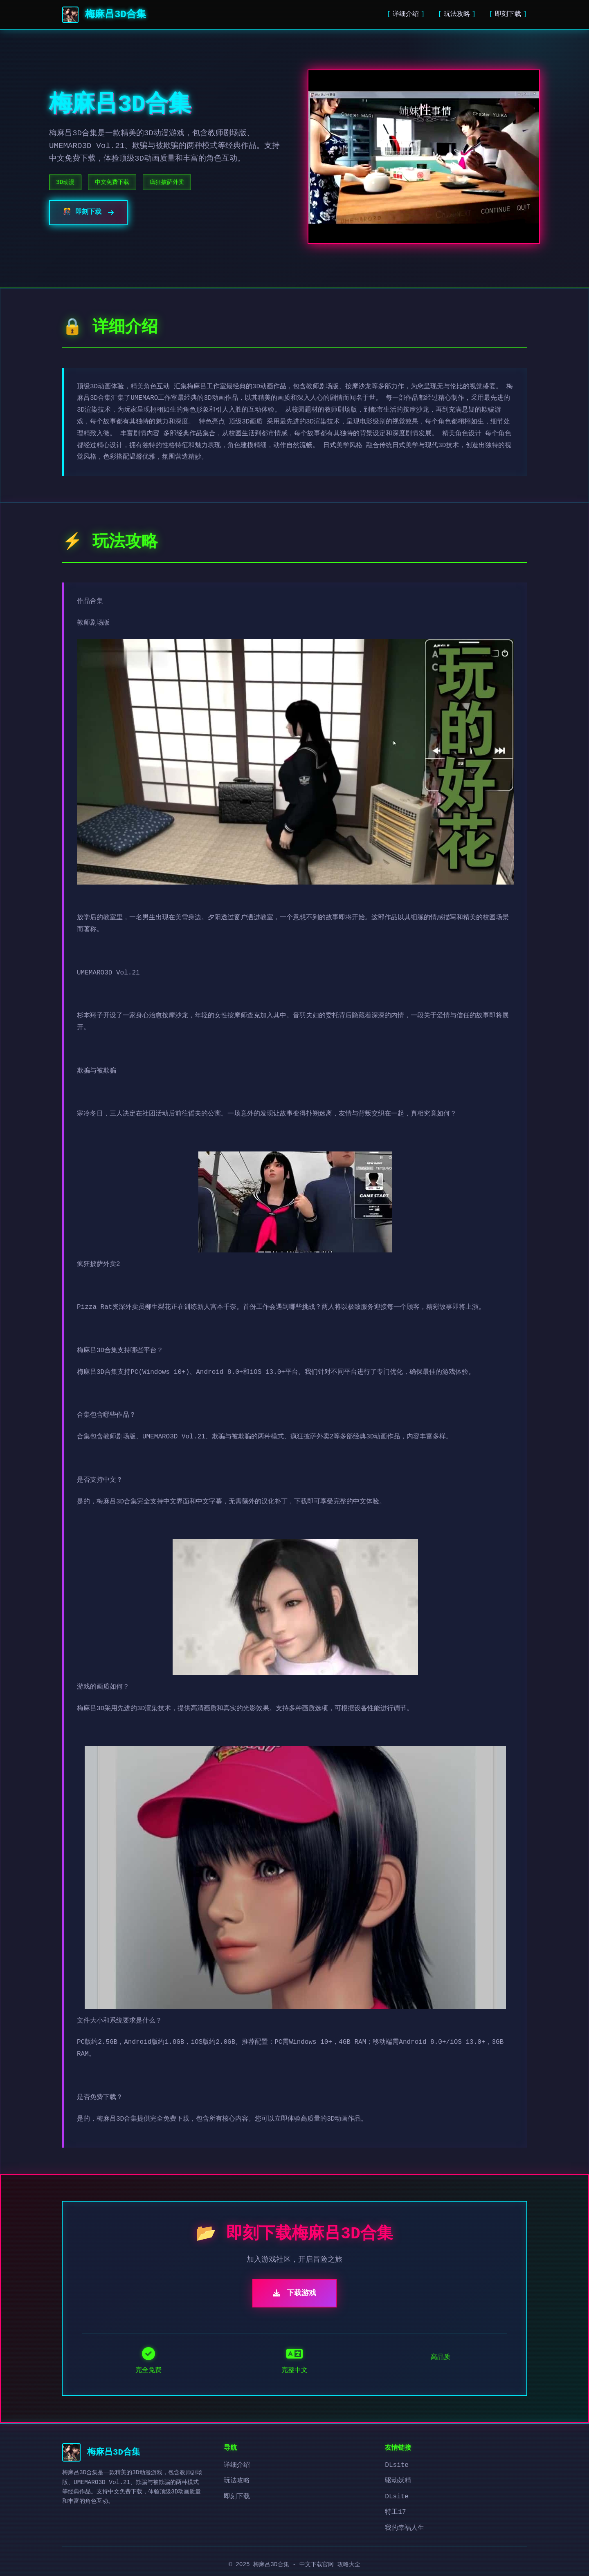 The height and width of the screenshot is (2576, 589). What do you see at coordinates (457, 14) in the screenshot?
I see `玩法攻略` at bounding box center [457, 14].